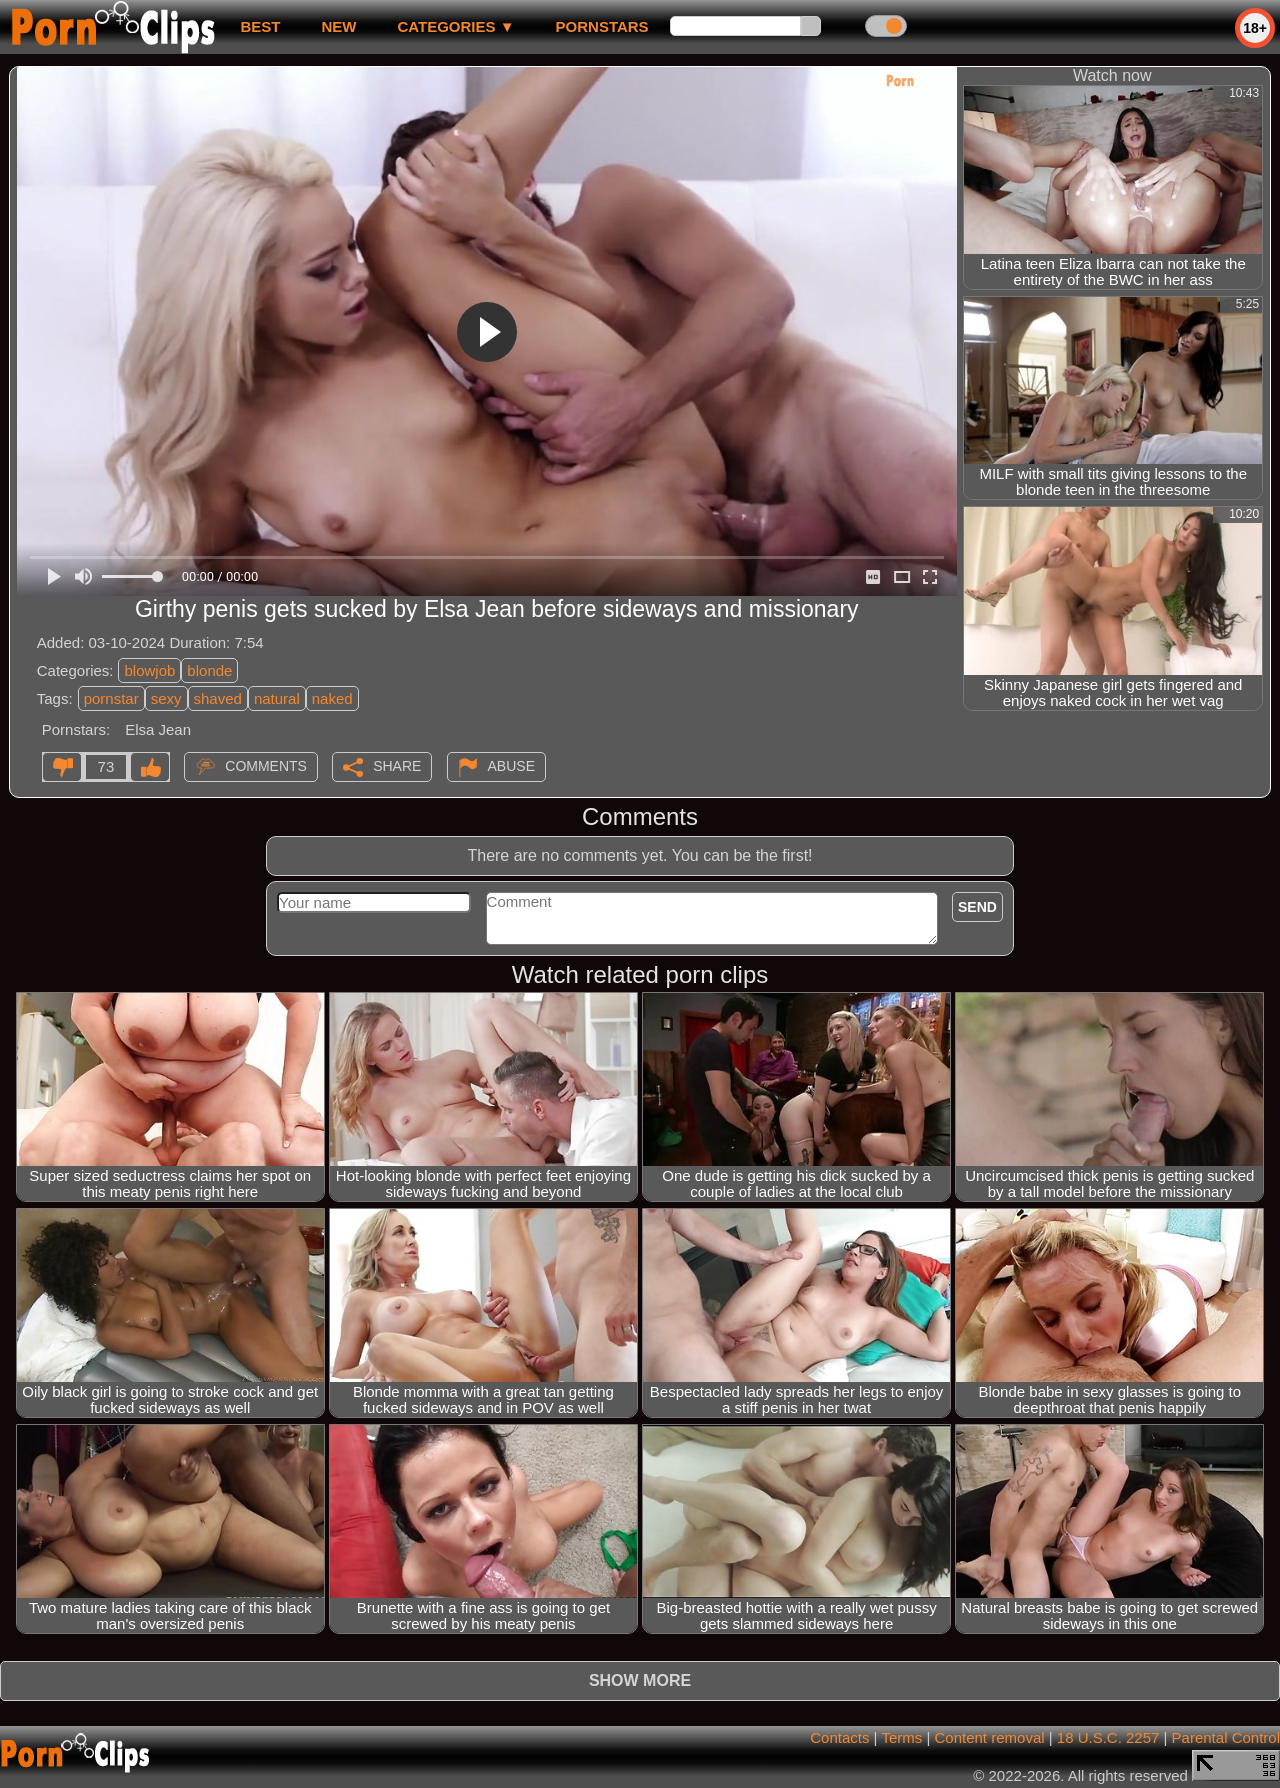 Image resolution: width=1280 pixels, height=1788 pixels. What do you see at coordinates (266, 766) in the screenshot?
I see `Comments` at bounding box center [266, 766].